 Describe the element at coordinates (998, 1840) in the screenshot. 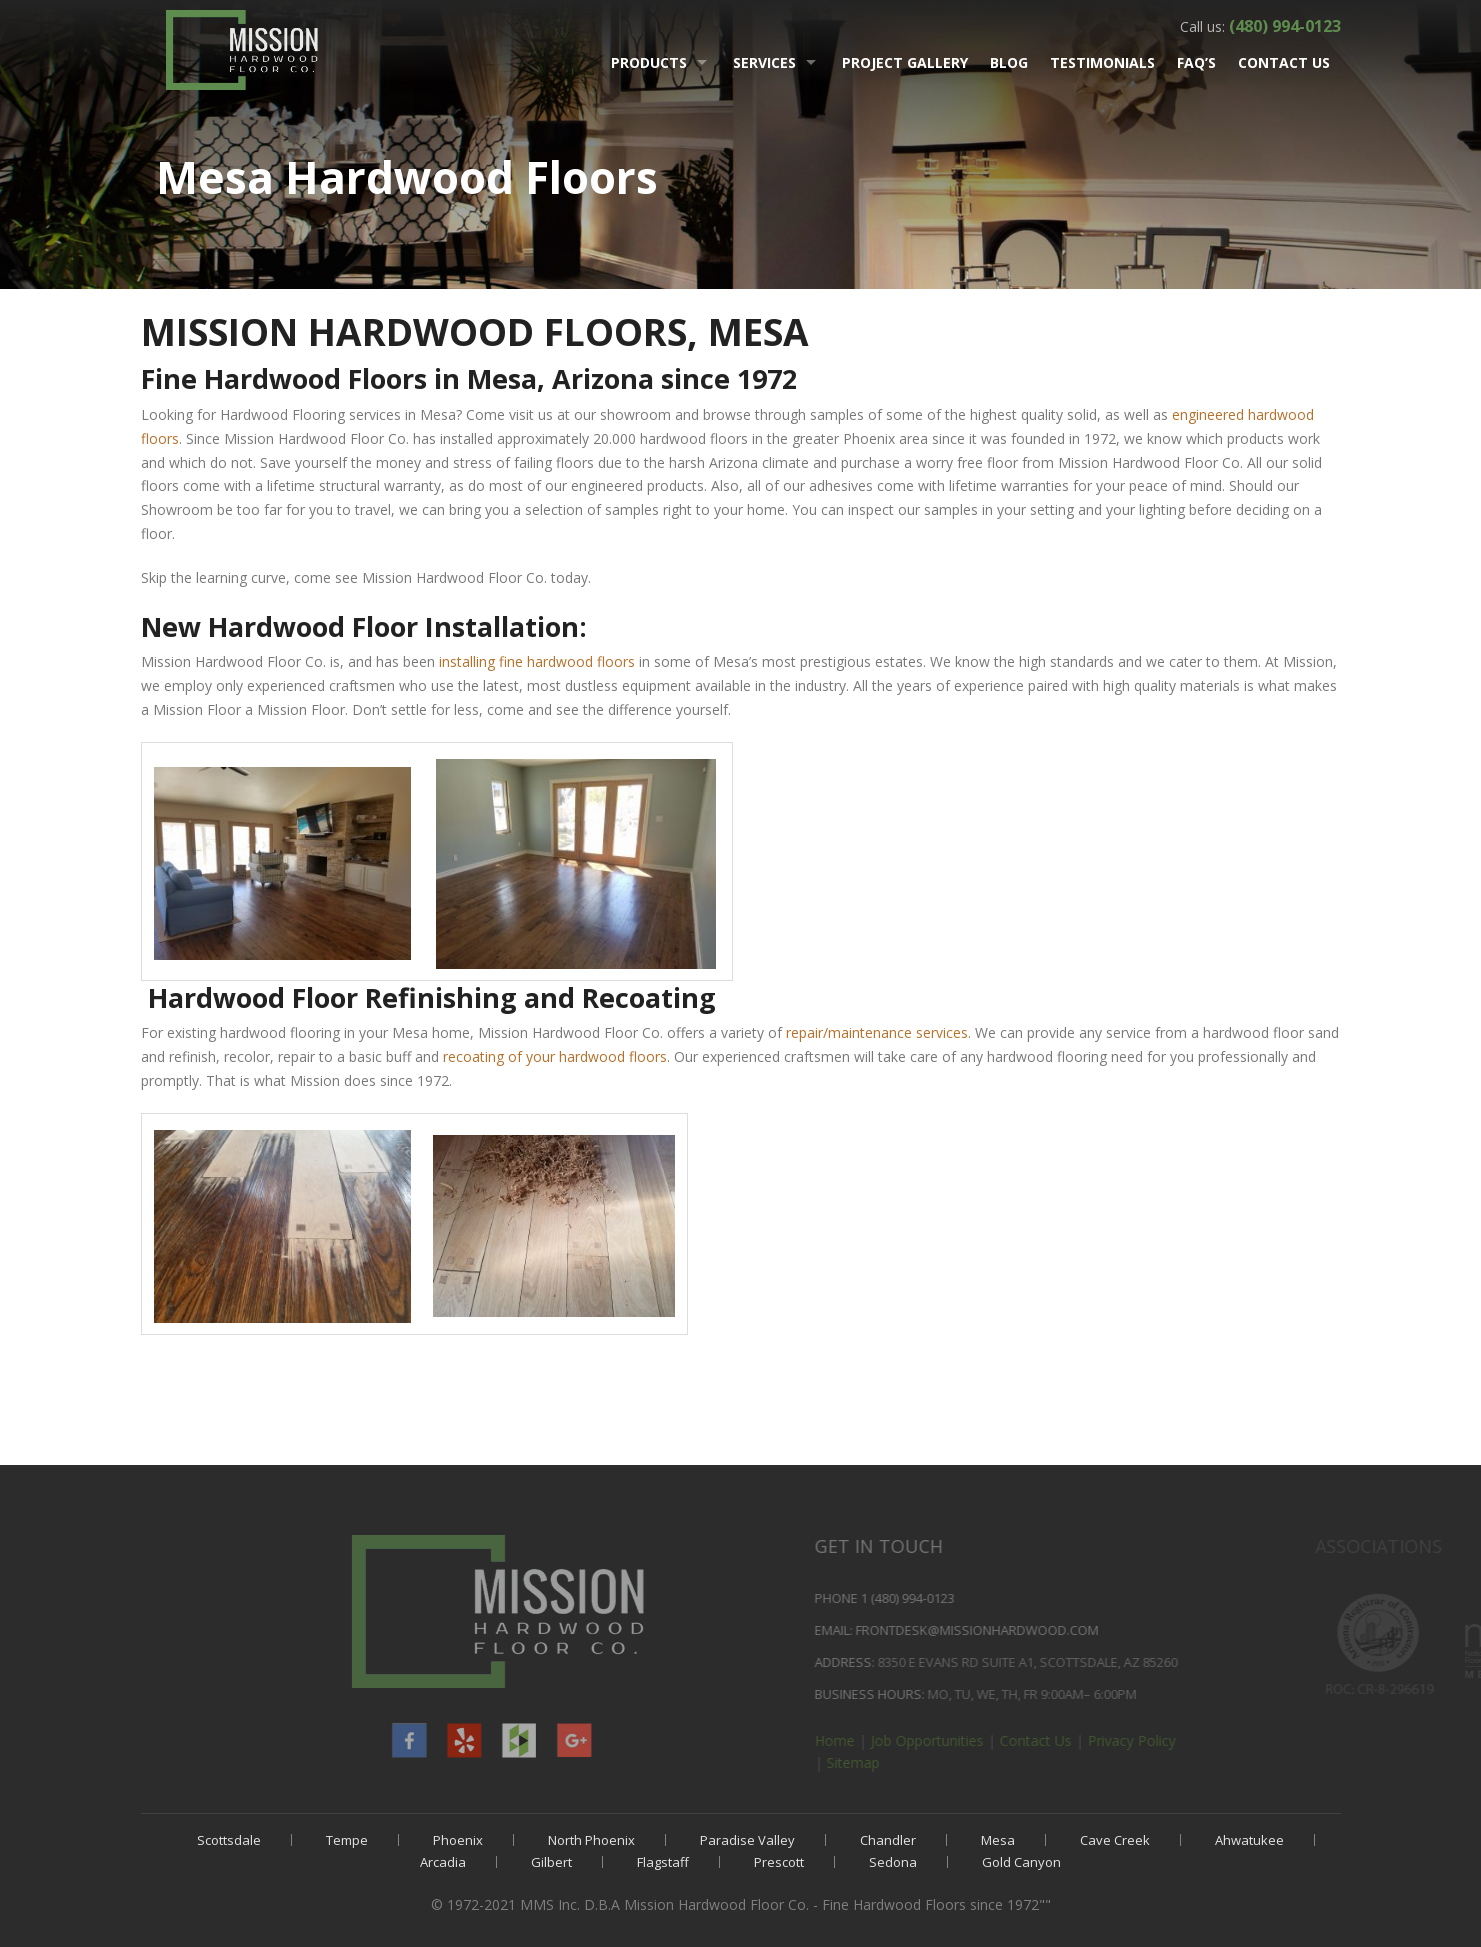

I see `Mesa` at that location.